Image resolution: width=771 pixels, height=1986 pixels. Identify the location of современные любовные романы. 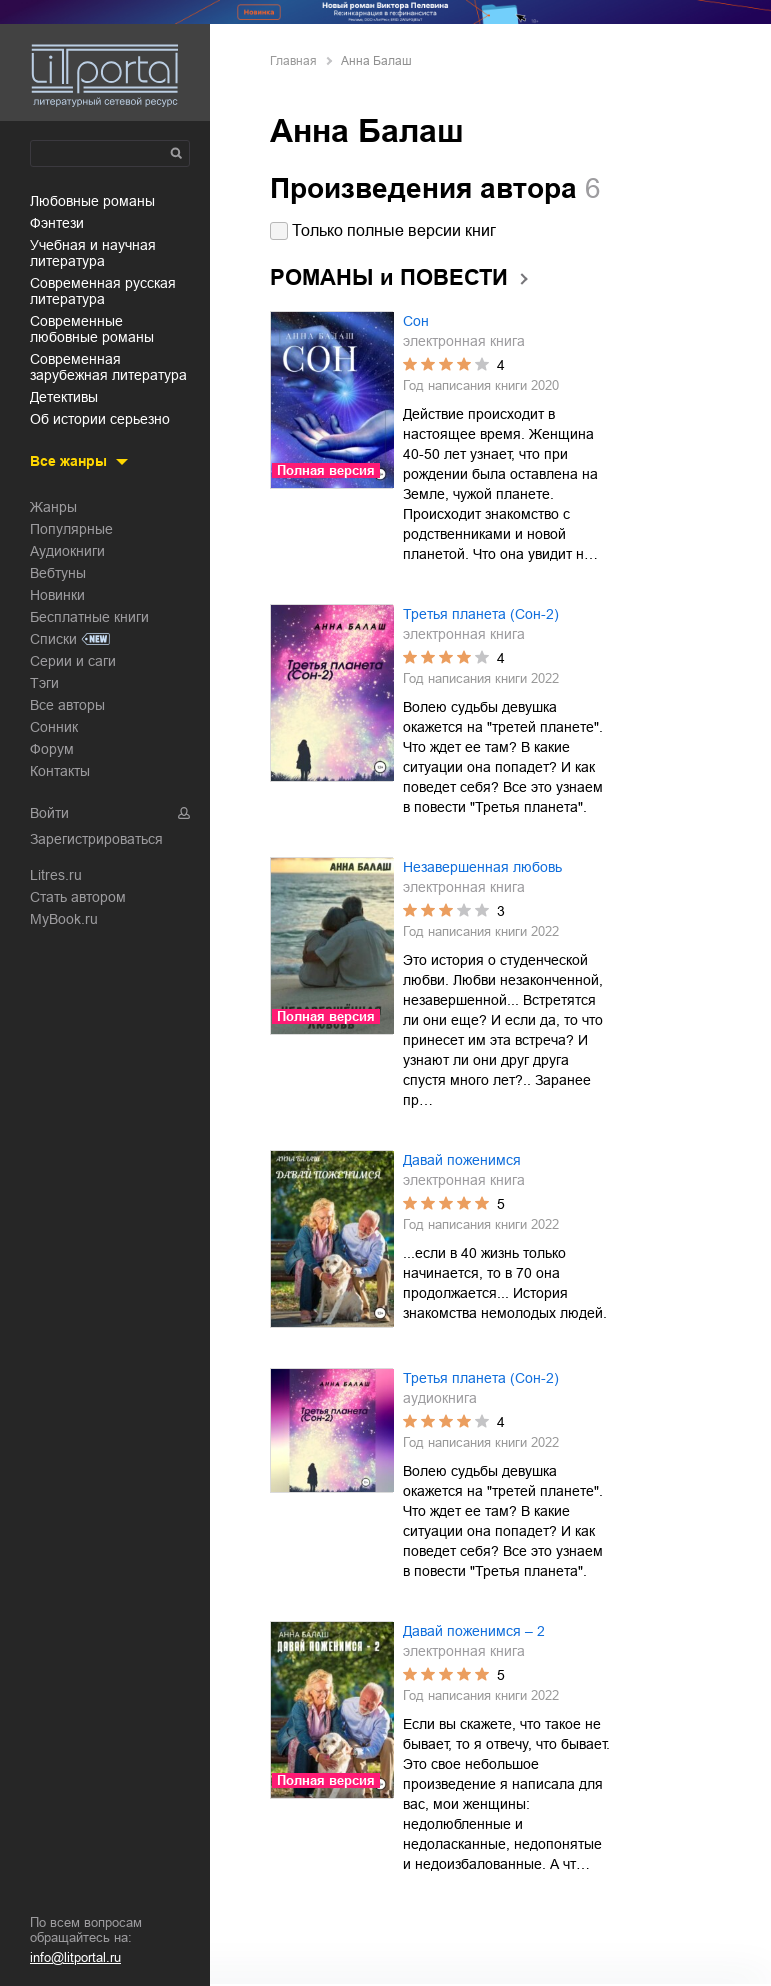
(92, 329).